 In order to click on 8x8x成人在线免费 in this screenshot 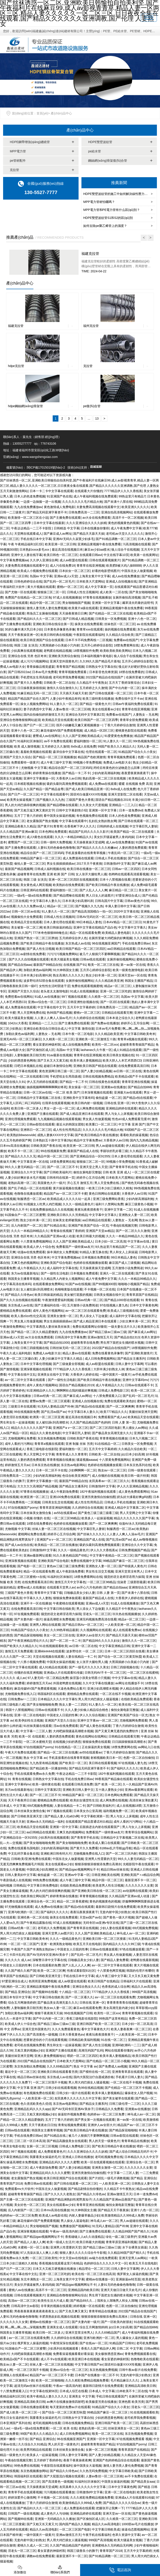, I will do `click(83, 746)`.